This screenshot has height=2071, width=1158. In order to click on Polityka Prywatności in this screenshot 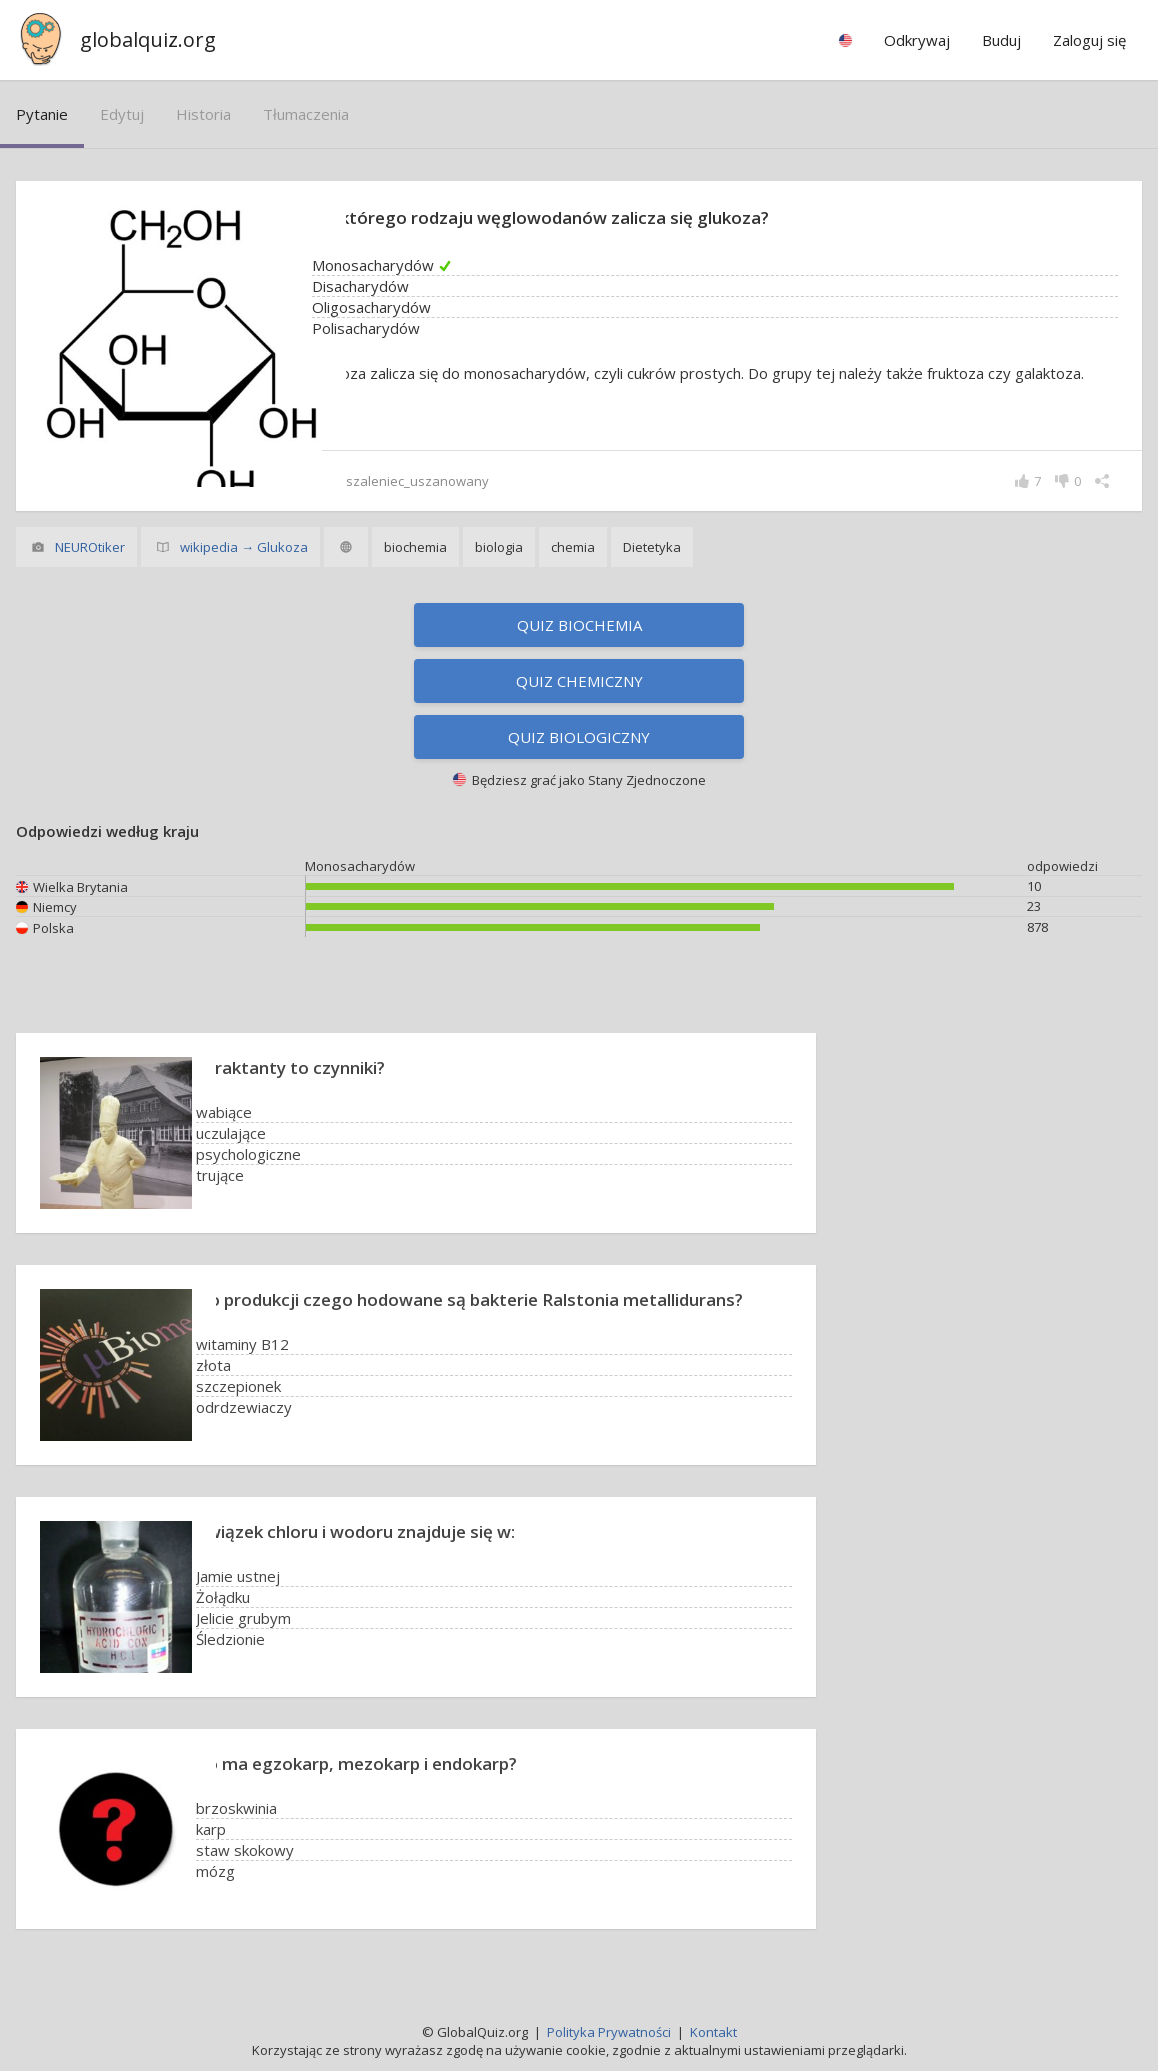, I will do `click(609, 2032)`.